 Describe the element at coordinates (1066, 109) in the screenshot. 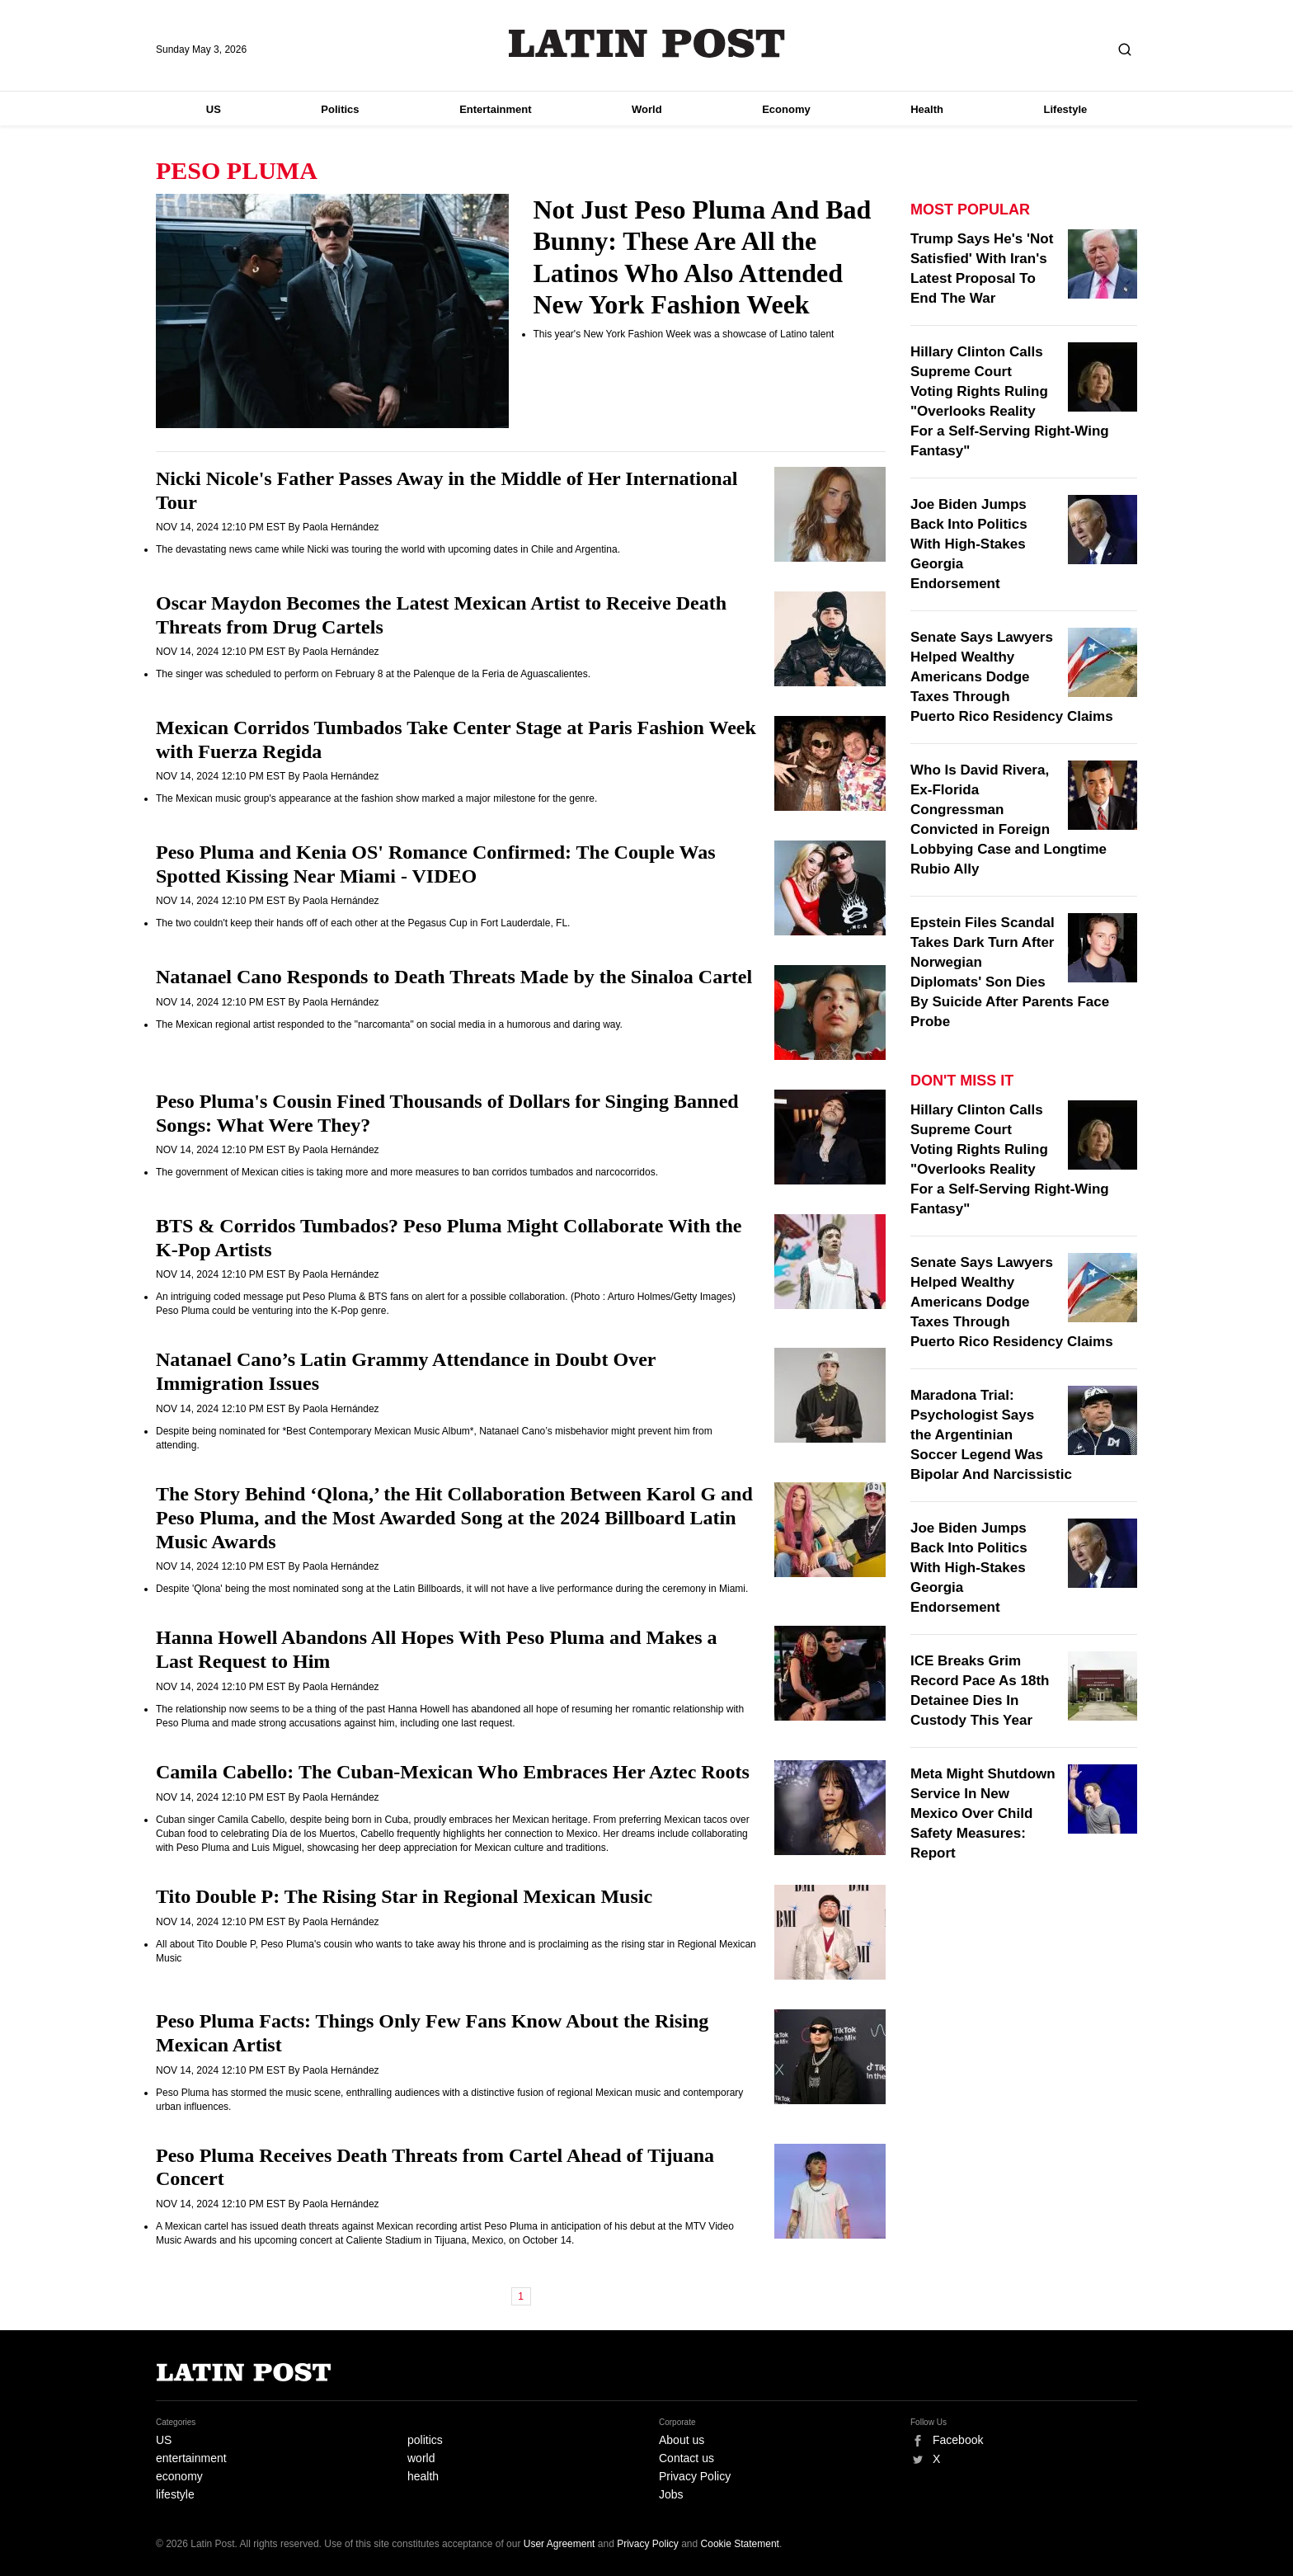

I see `Lifestyle` at that location.